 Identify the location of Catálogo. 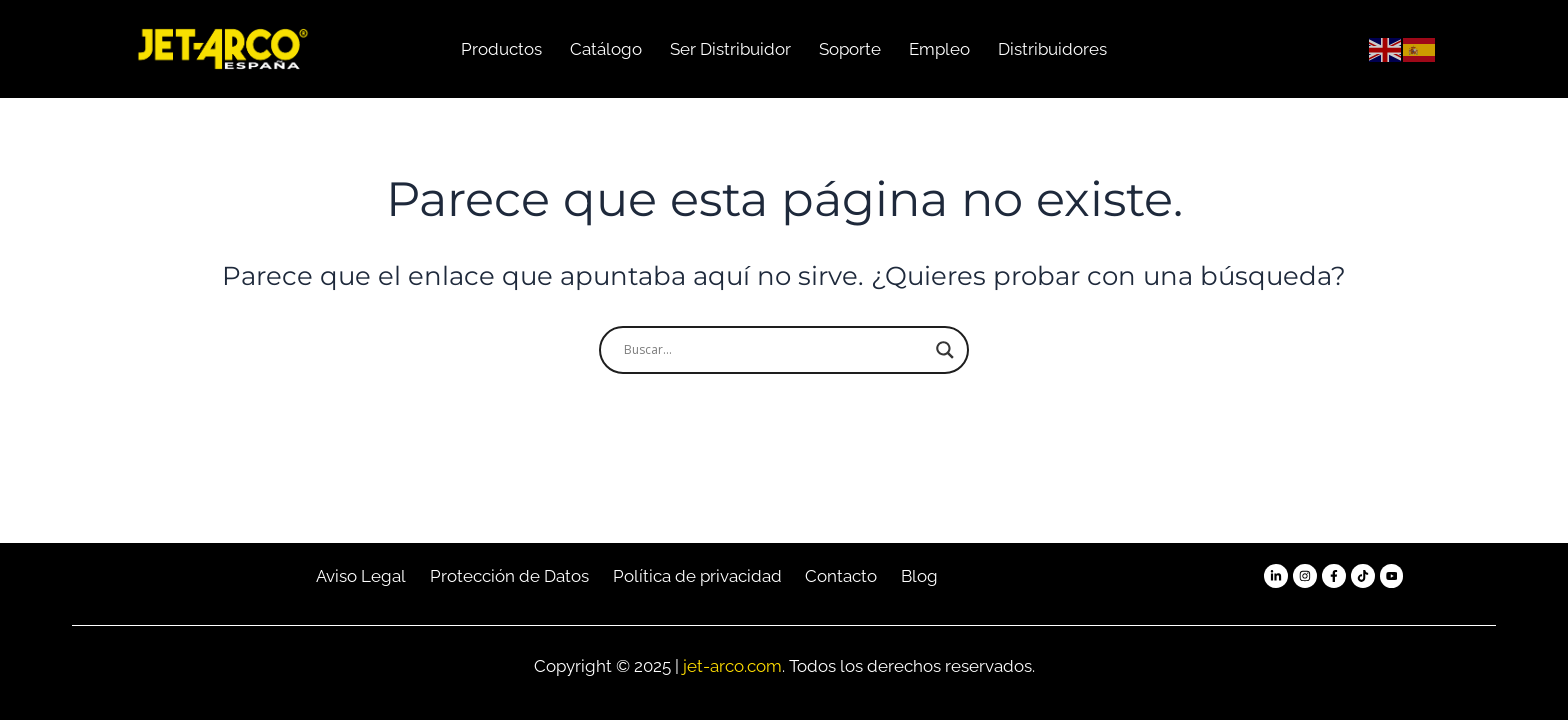
(606, 49).